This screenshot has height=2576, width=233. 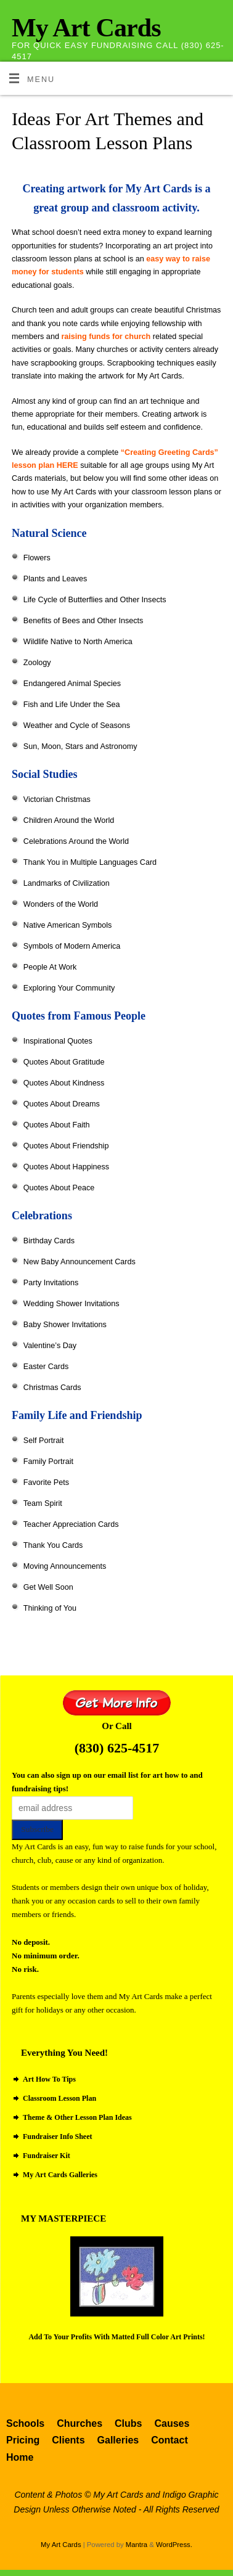 I want to click on Mantra, so click(x=136, y=2544).